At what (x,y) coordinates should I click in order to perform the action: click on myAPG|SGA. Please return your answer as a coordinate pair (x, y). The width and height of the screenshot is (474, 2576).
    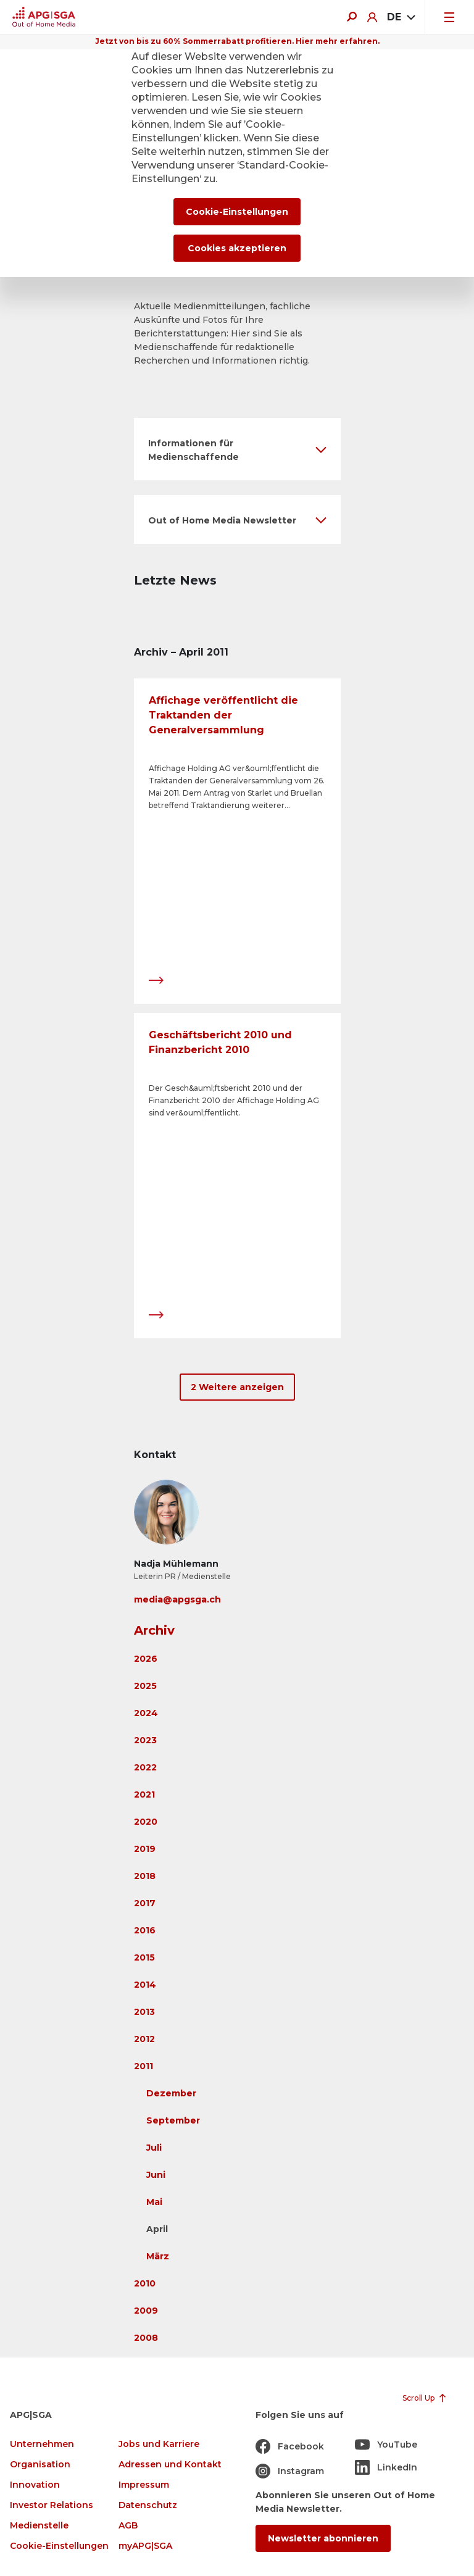
    Looking at the image, I should click on (145, 2546).